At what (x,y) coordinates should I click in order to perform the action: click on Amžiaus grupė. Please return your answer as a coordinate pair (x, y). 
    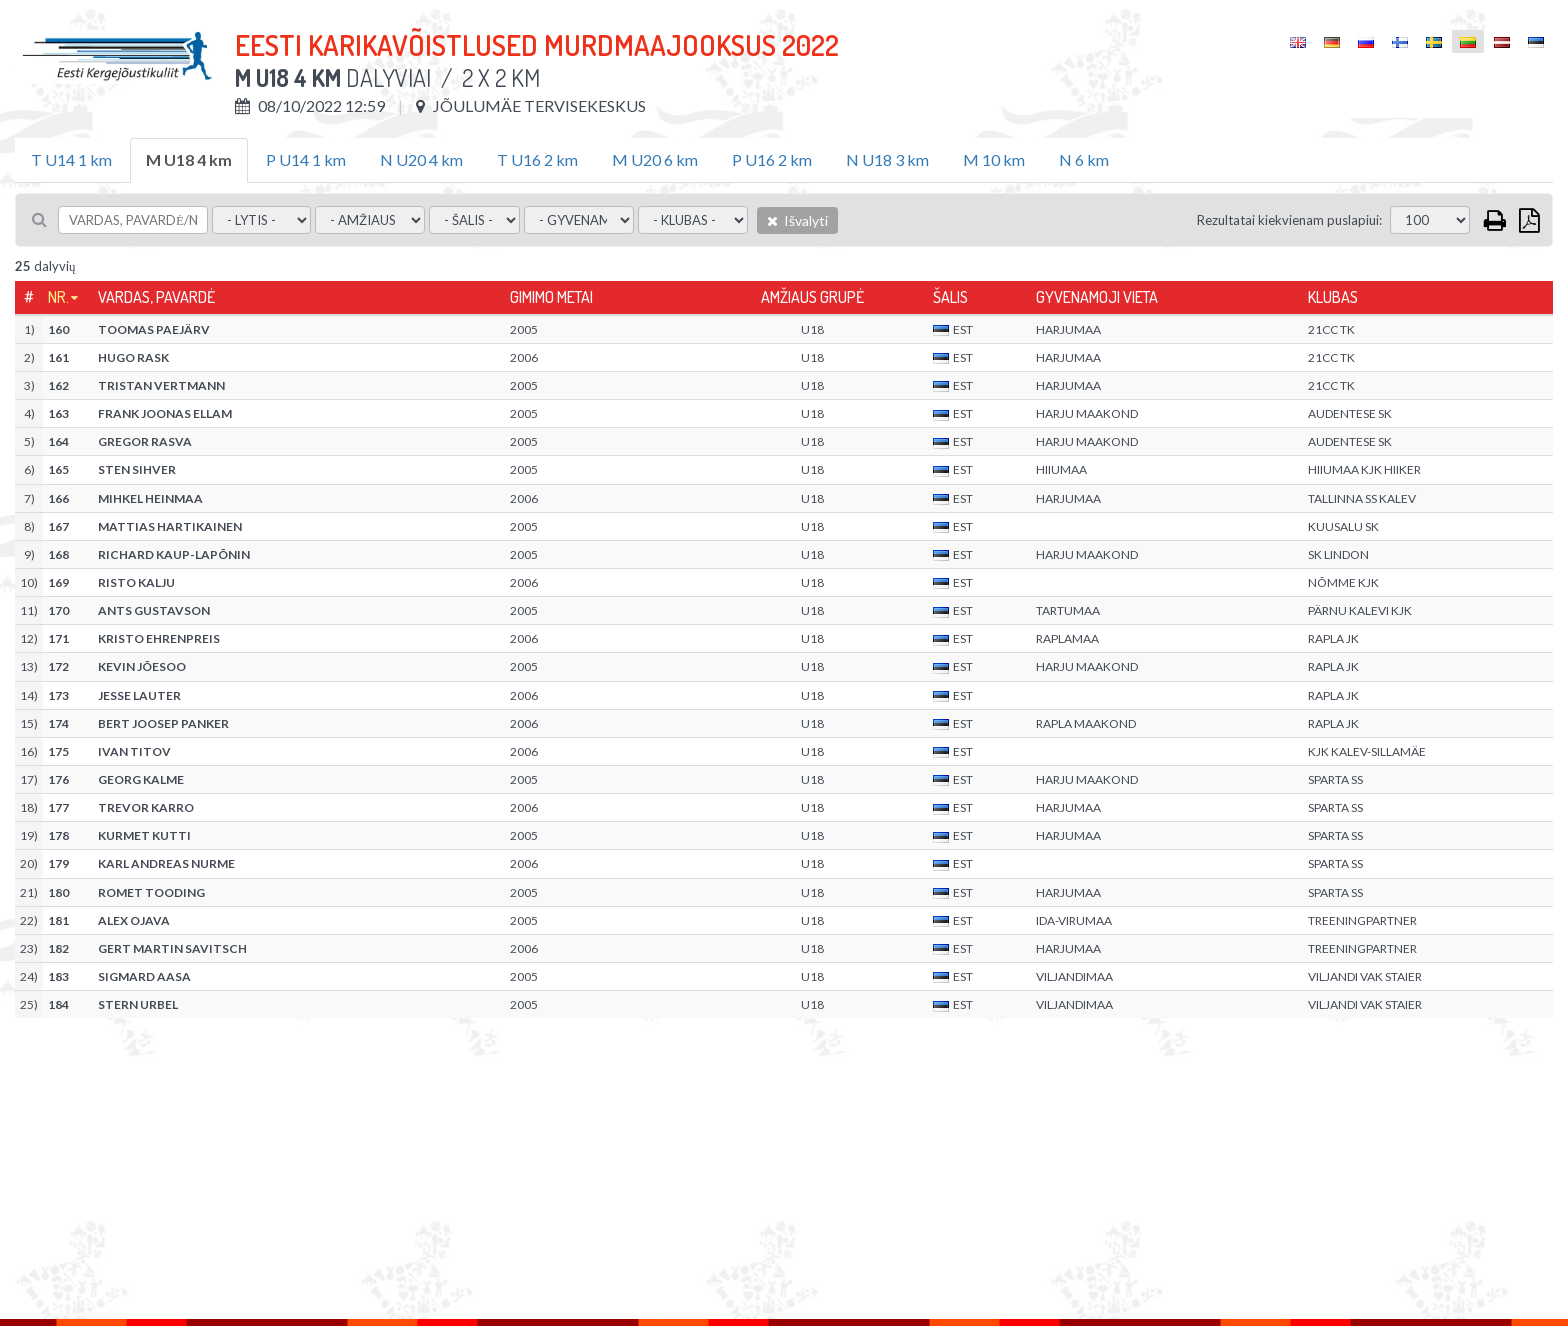
    Looking at the image, I should click on (812, 297).